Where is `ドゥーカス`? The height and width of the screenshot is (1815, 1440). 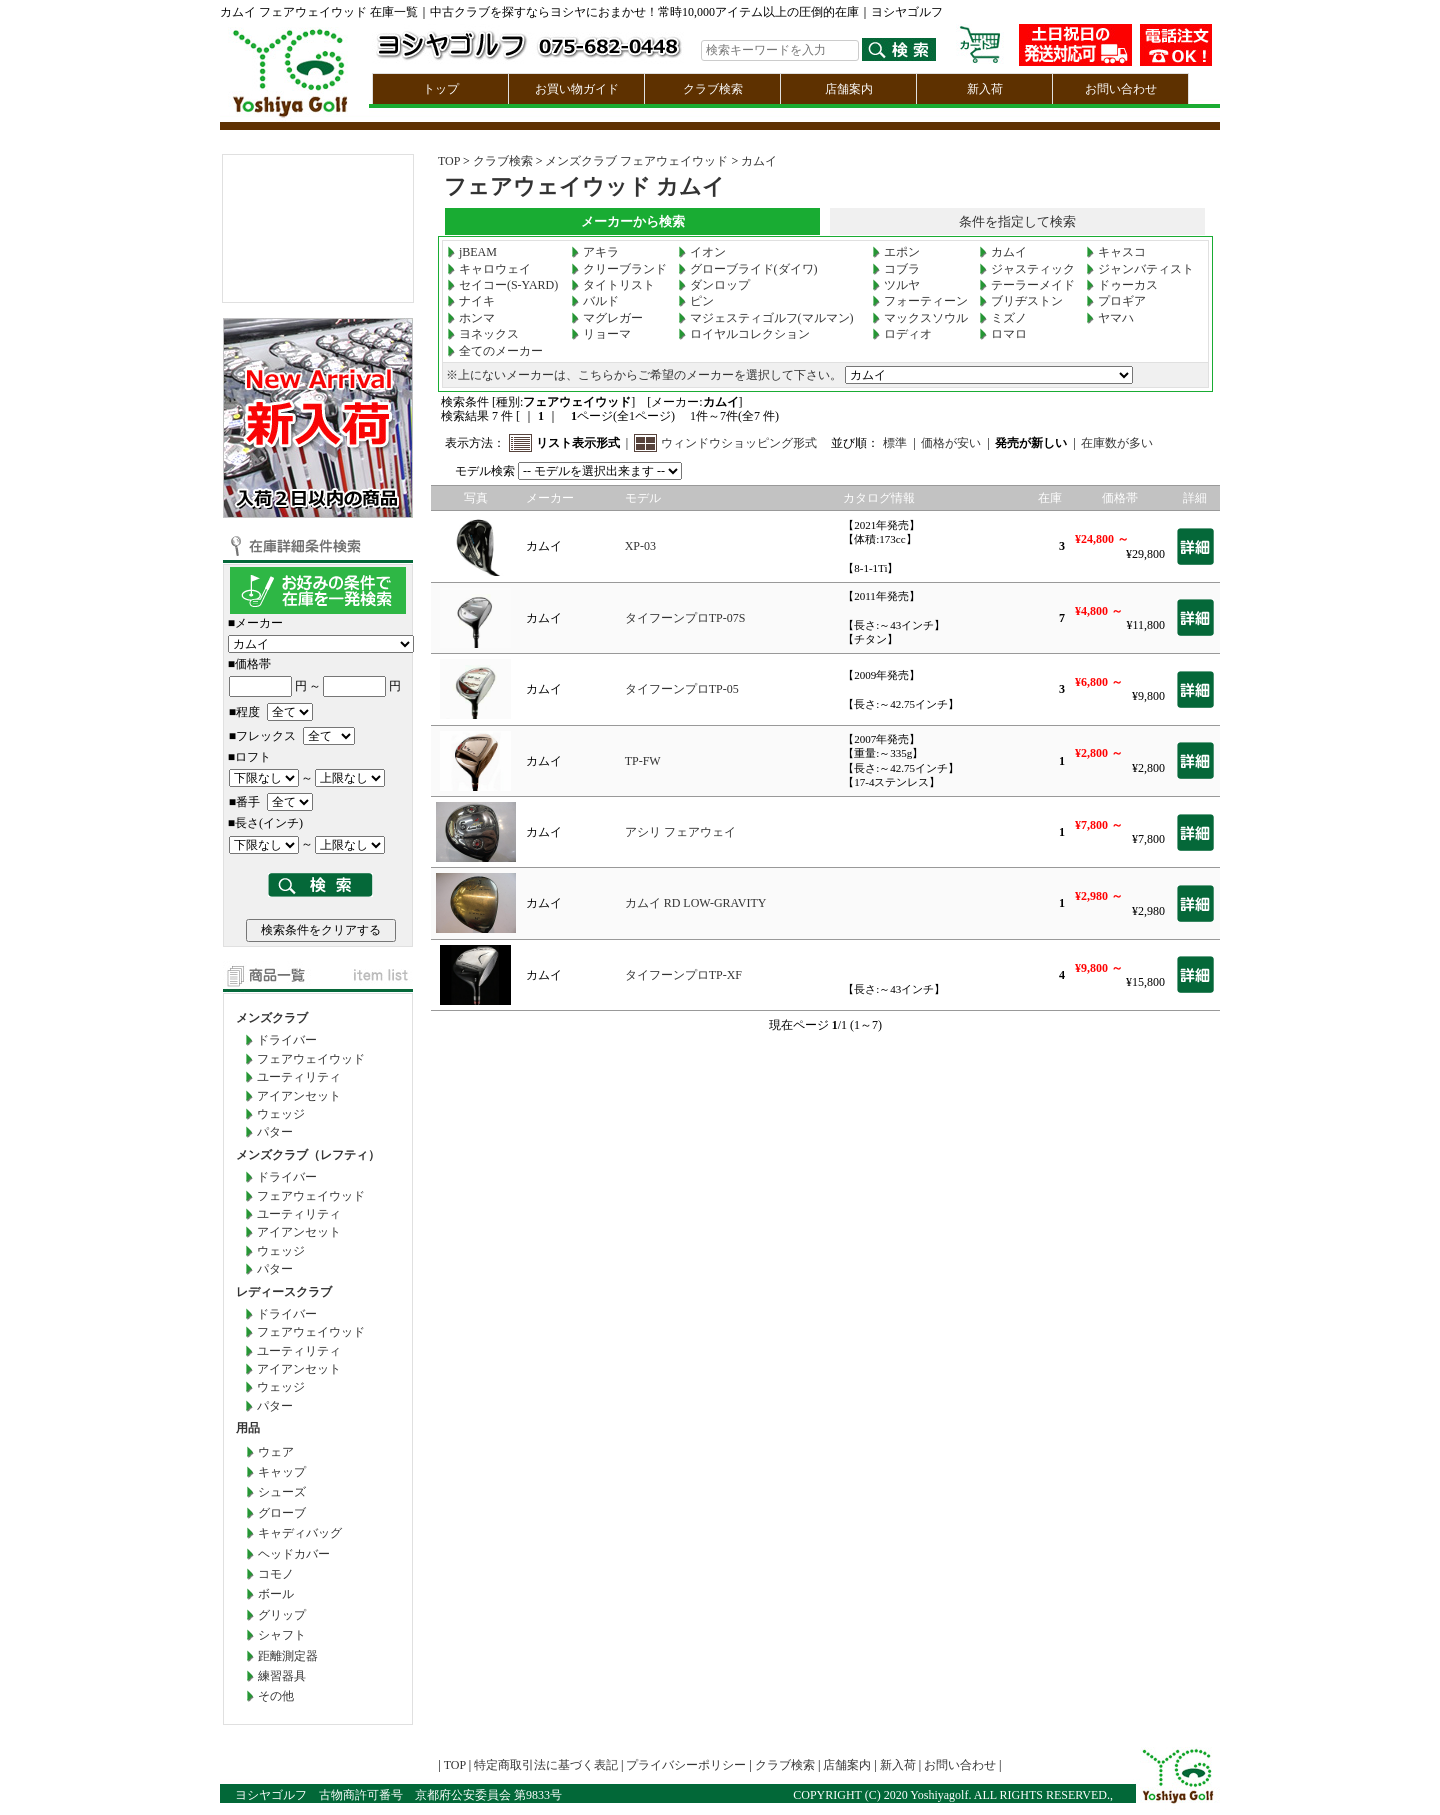
ドゥーカス is located at coordinates (1122, 285).